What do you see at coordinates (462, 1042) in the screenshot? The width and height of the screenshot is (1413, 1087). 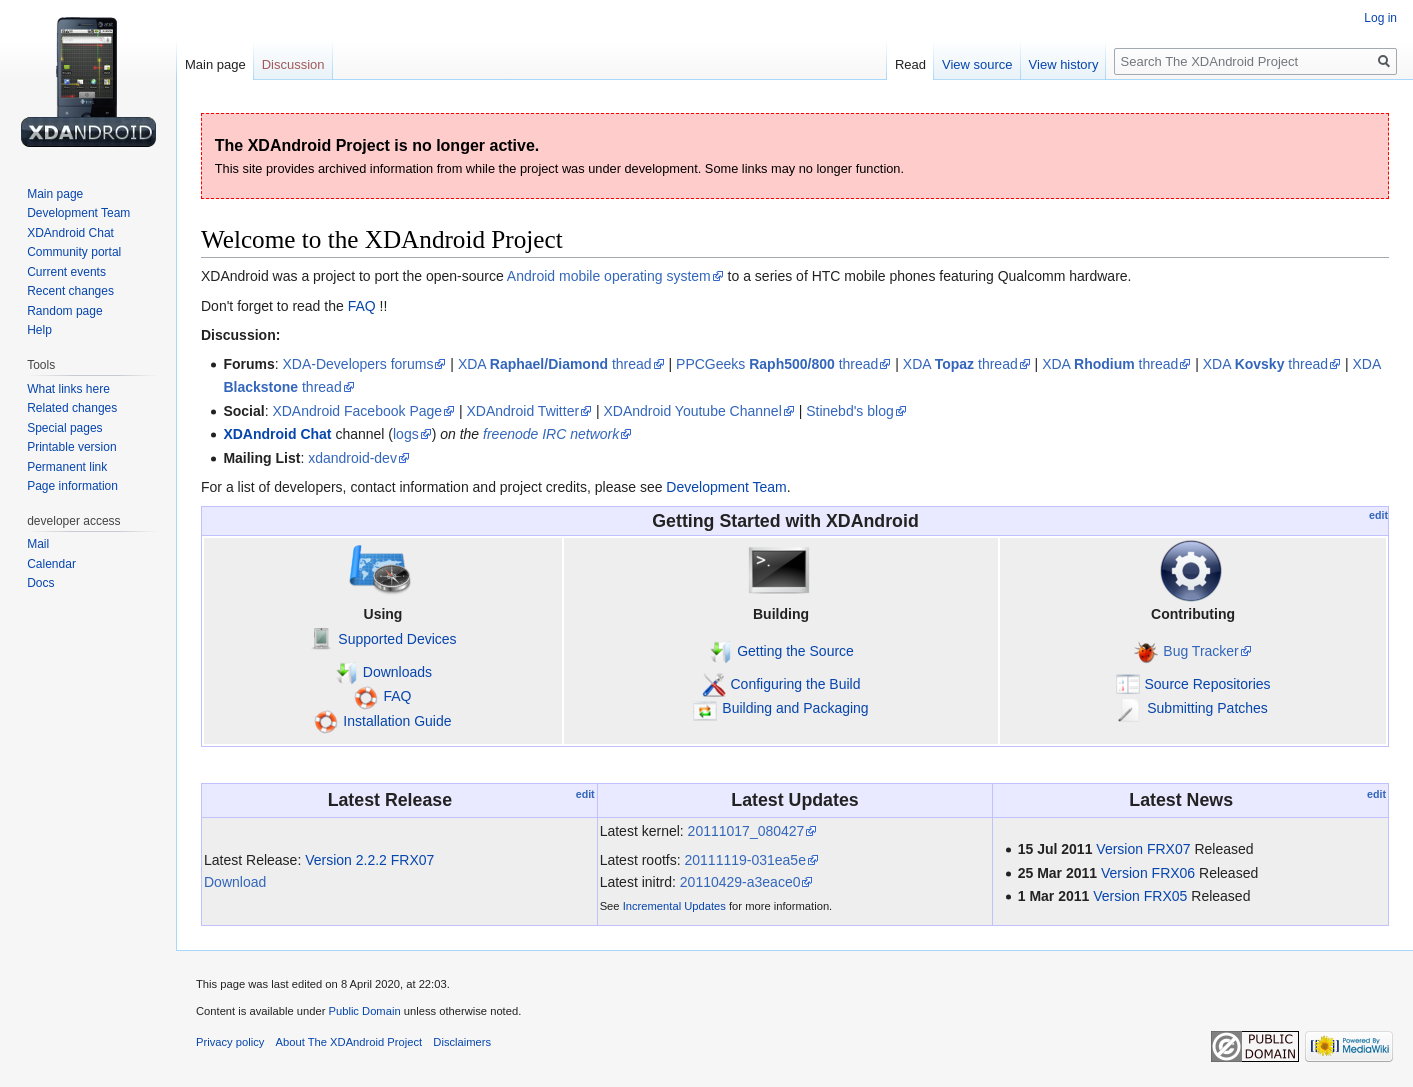 I see `Disclaimers` at bounding box center [462, 1042].